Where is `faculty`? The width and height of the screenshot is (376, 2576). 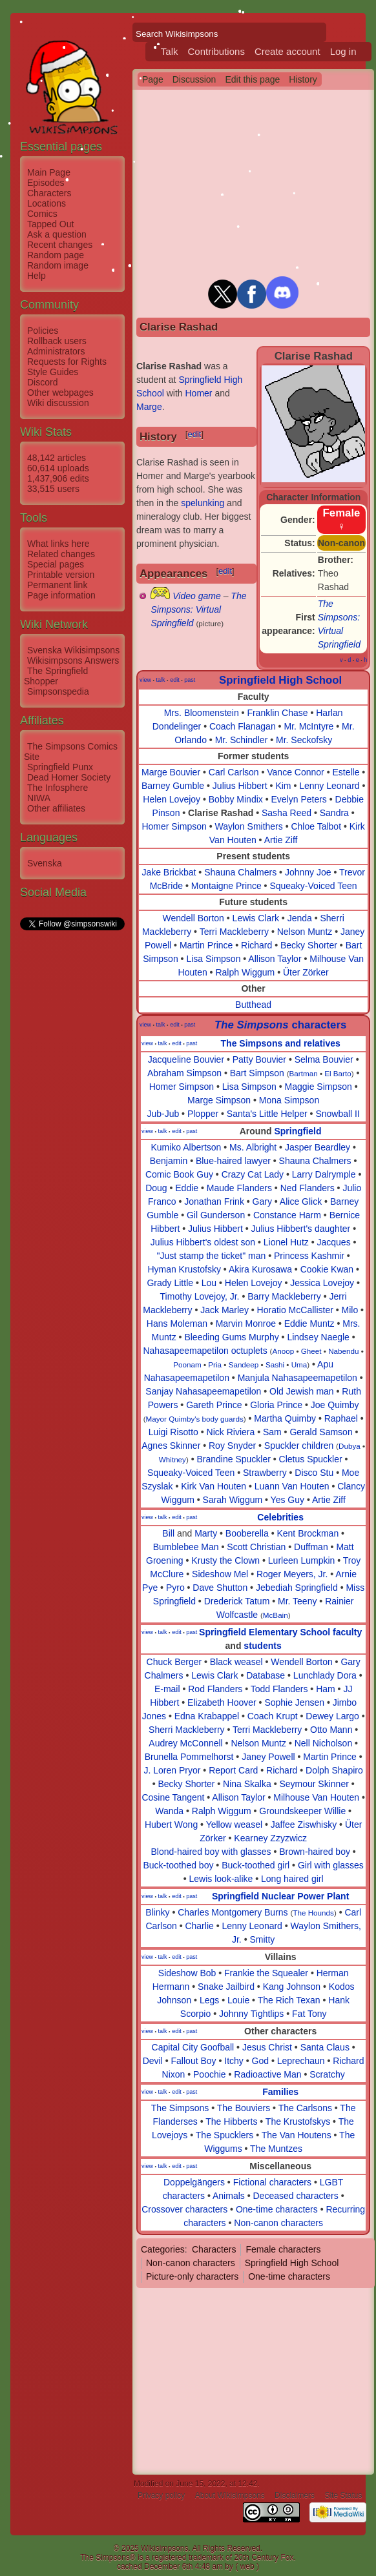
faculty is located at coordinates (347, 1632).